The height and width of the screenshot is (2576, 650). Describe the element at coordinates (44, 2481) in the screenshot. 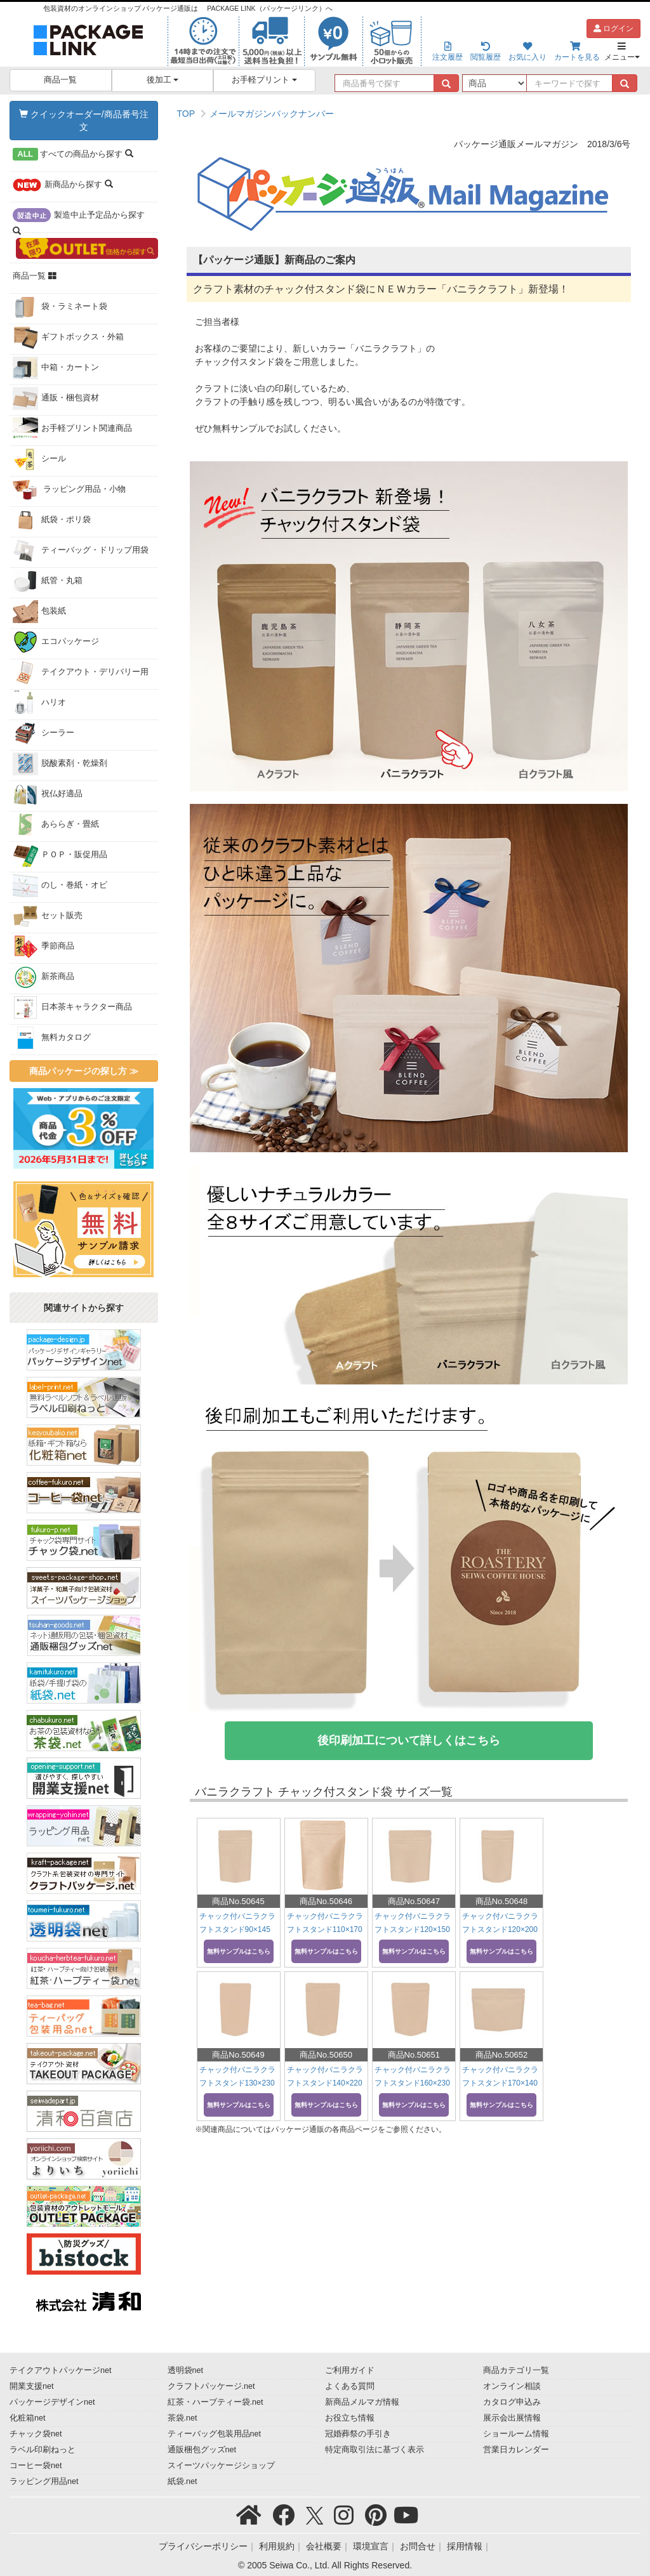

I see `ラッピング用品net` at that location.